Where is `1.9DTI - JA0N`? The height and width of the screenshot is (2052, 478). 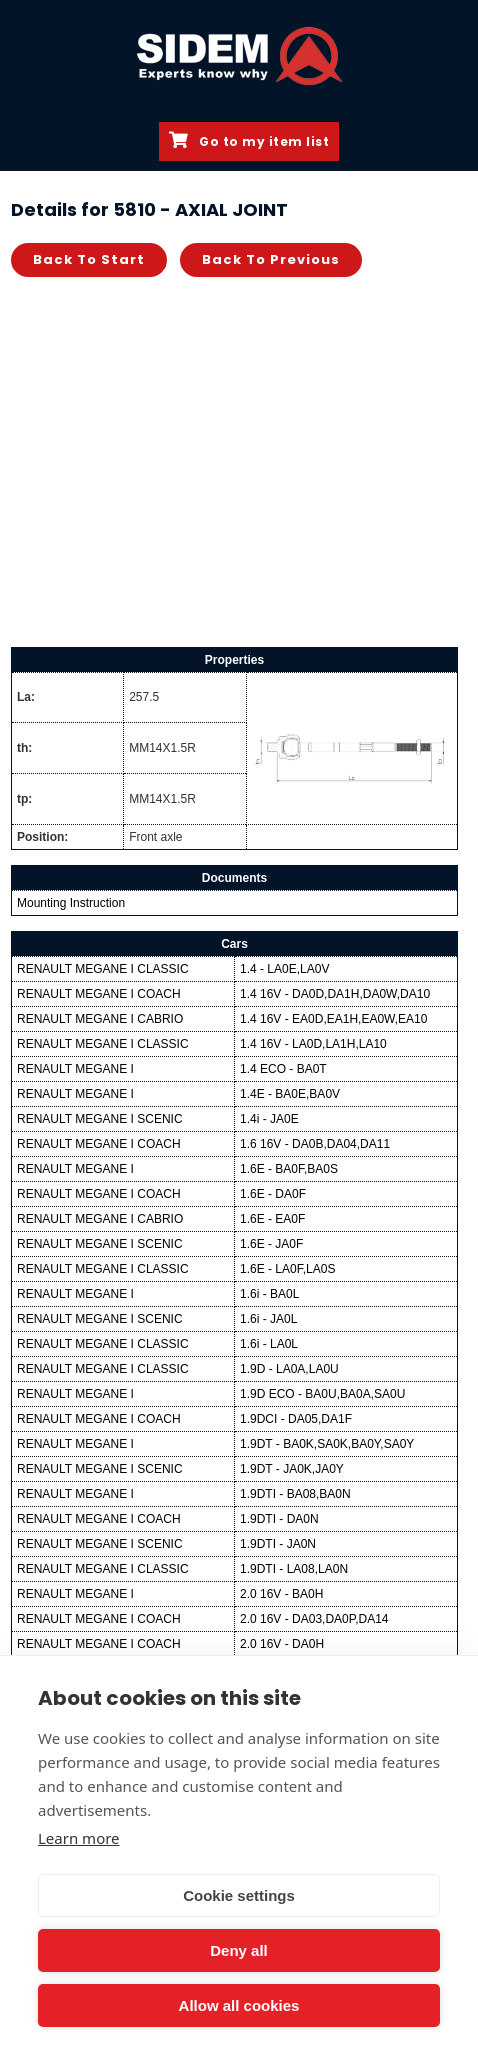
1.9DTI - JA0N is located at coordinates (278, 1544).